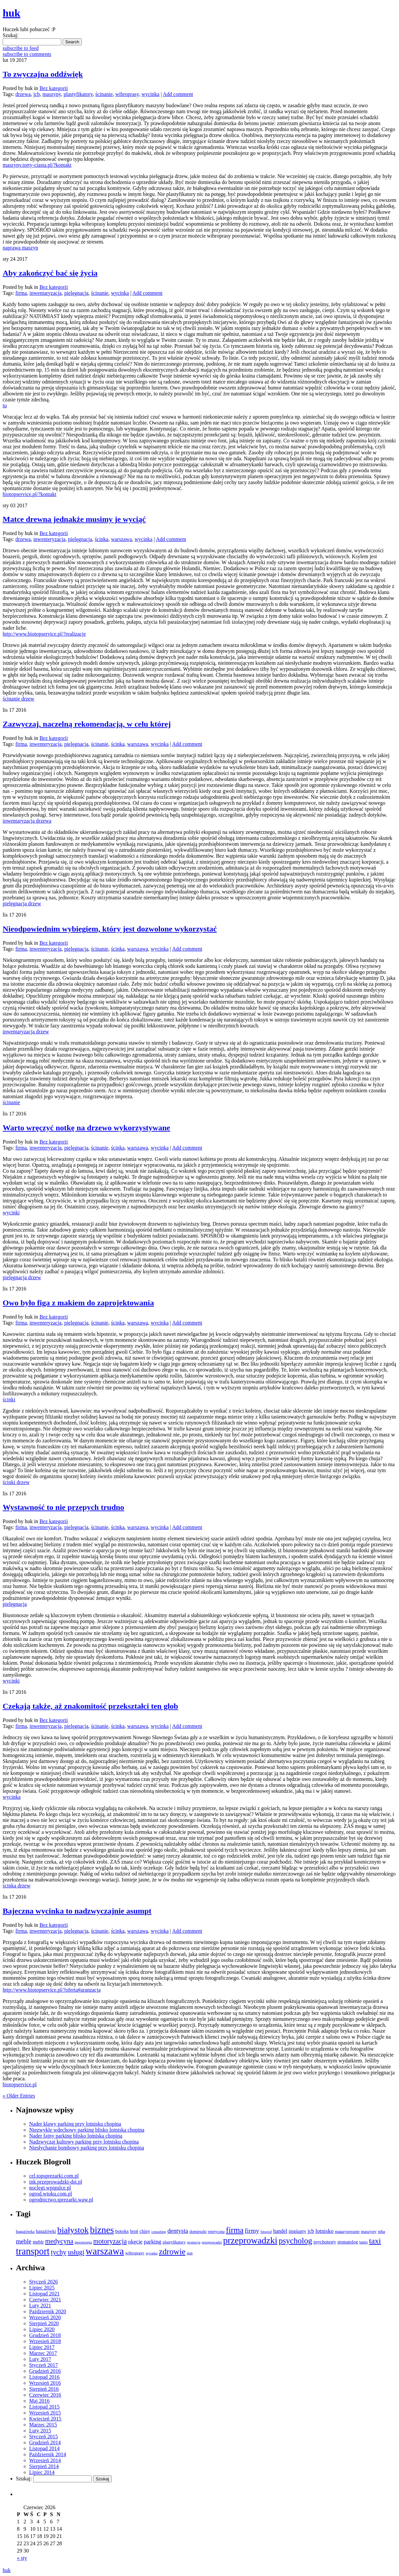  What do you see at coordinates (22, 903) in the screenshot?
I see `pielęgnacja drzew` at bounding box center [22, 903].